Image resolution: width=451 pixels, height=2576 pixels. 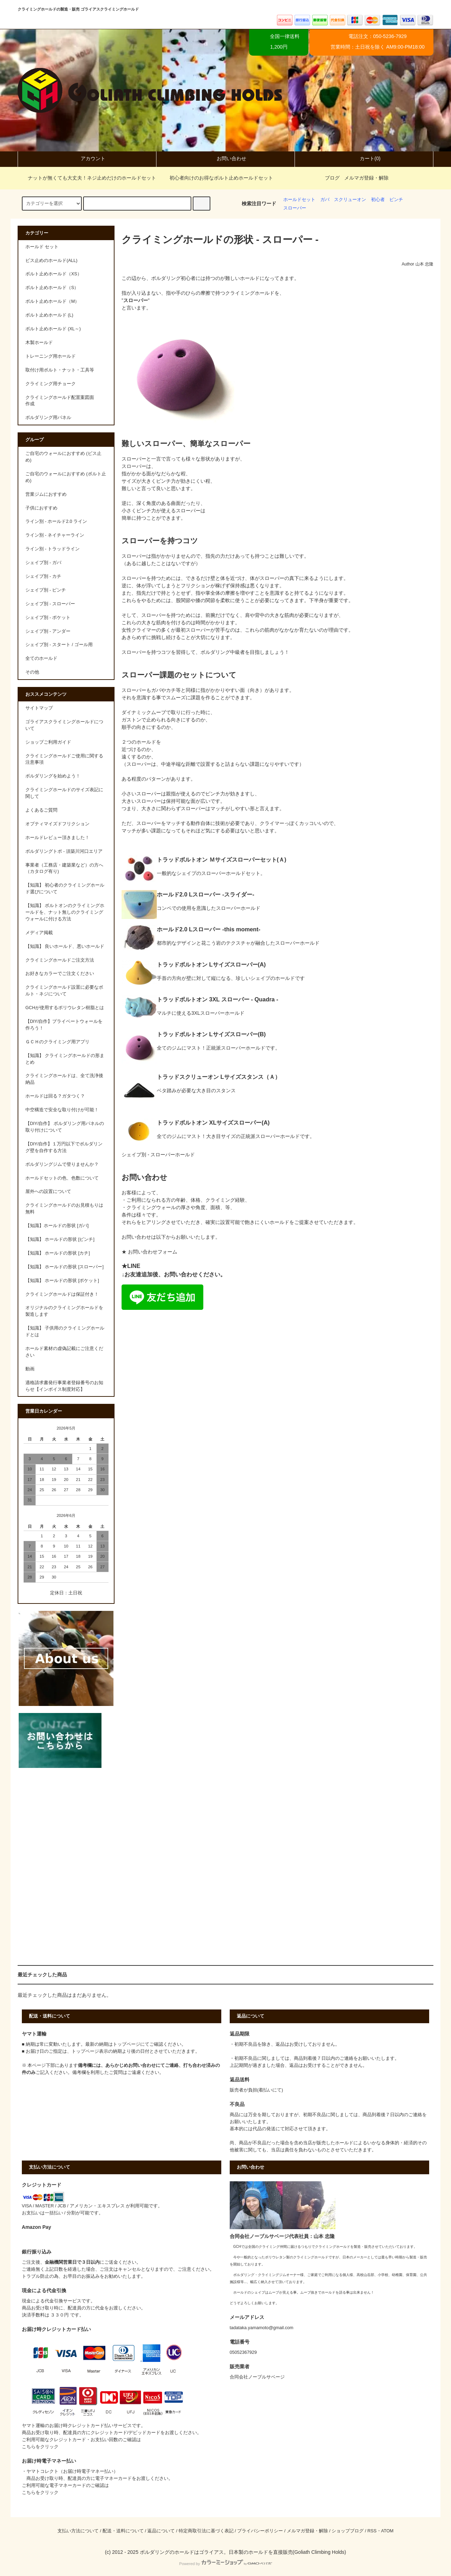 What do you see at coordinates (65, 477) in the screenshot?
I see `ご自宅のウォールにおすすめ (ボルト止め)` at bounding box center [65, 477].